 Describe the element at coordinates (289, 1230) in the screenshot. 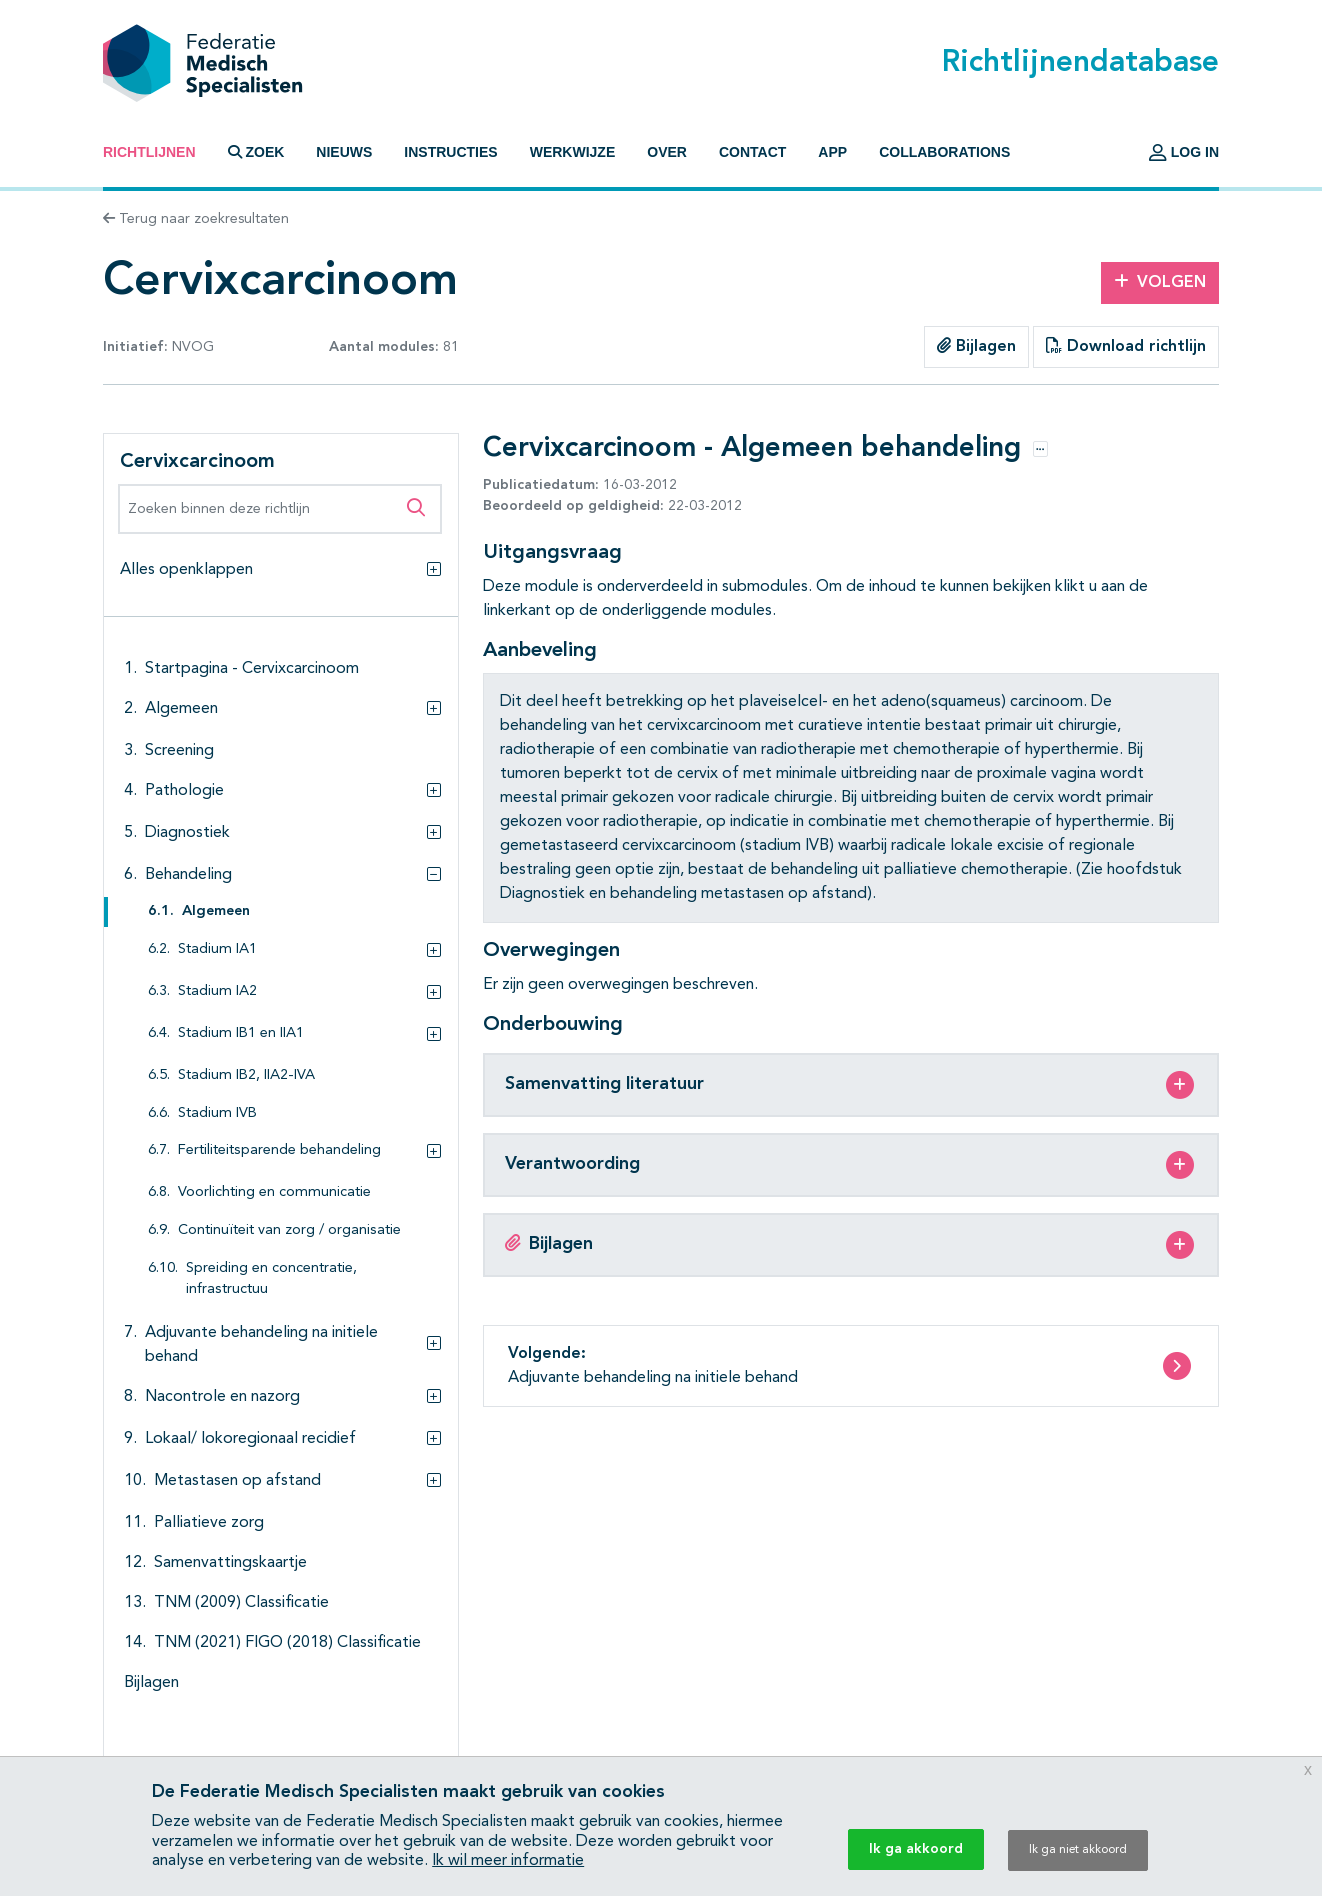

I see `Continuïteit van zorg / organisatie` at that location.